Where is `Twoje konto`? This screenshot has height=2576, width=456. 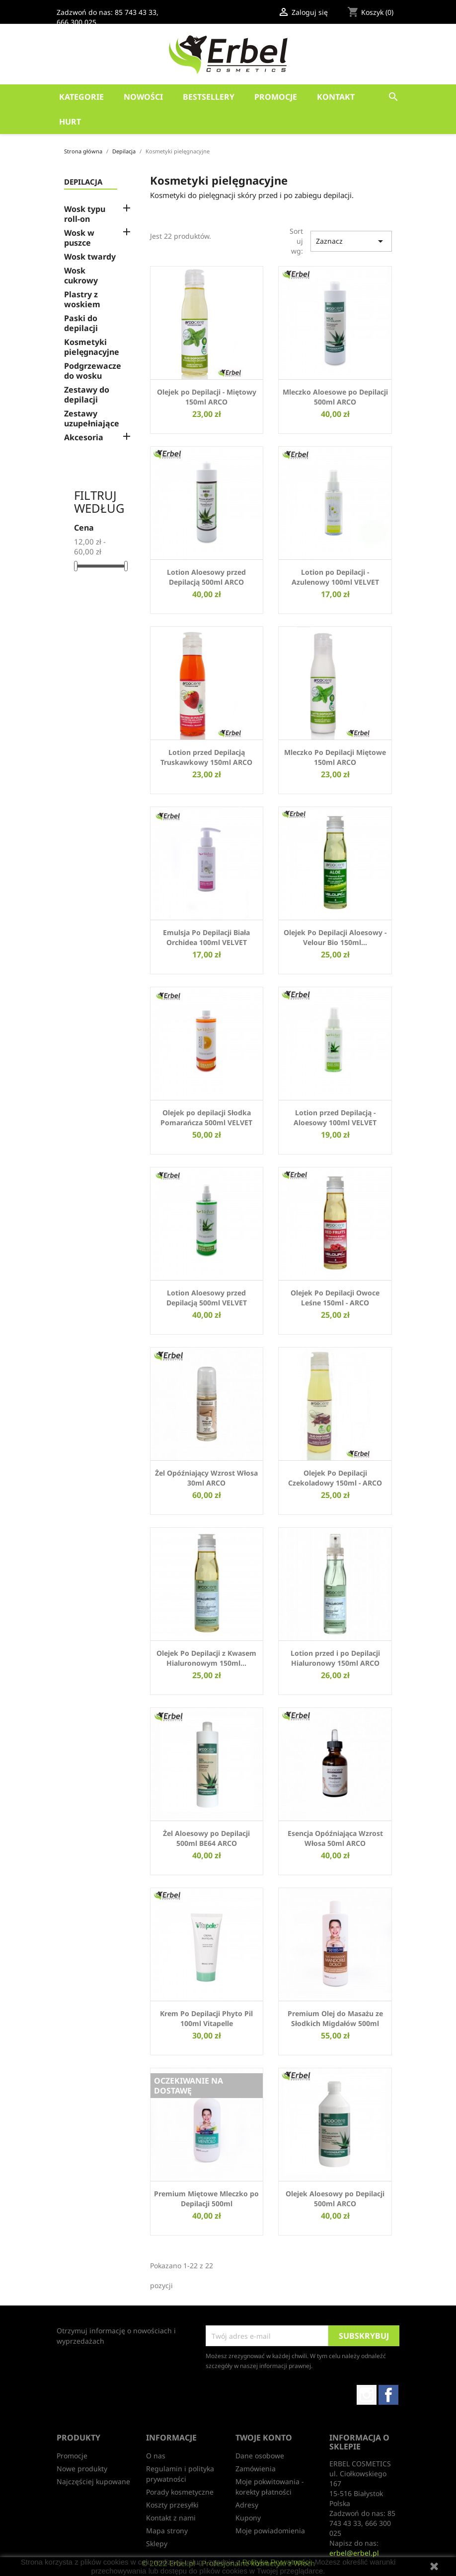 Twoje konto is located at coordinates (263, 2437).